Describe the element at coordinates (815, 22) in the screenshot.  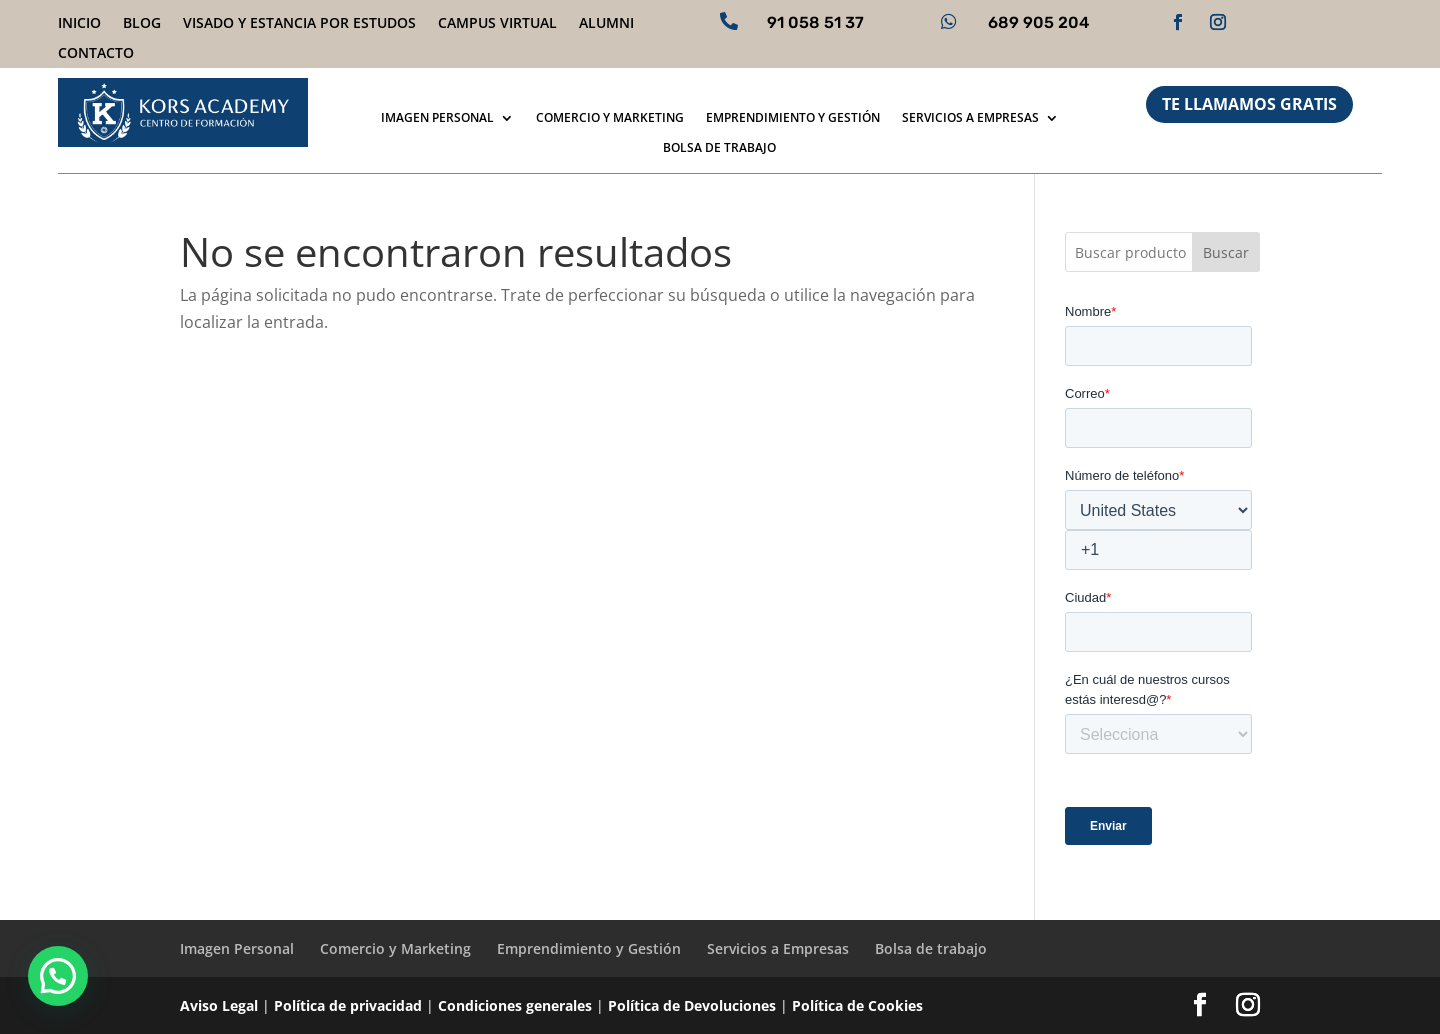
I see `91 058 51 37` at that location.